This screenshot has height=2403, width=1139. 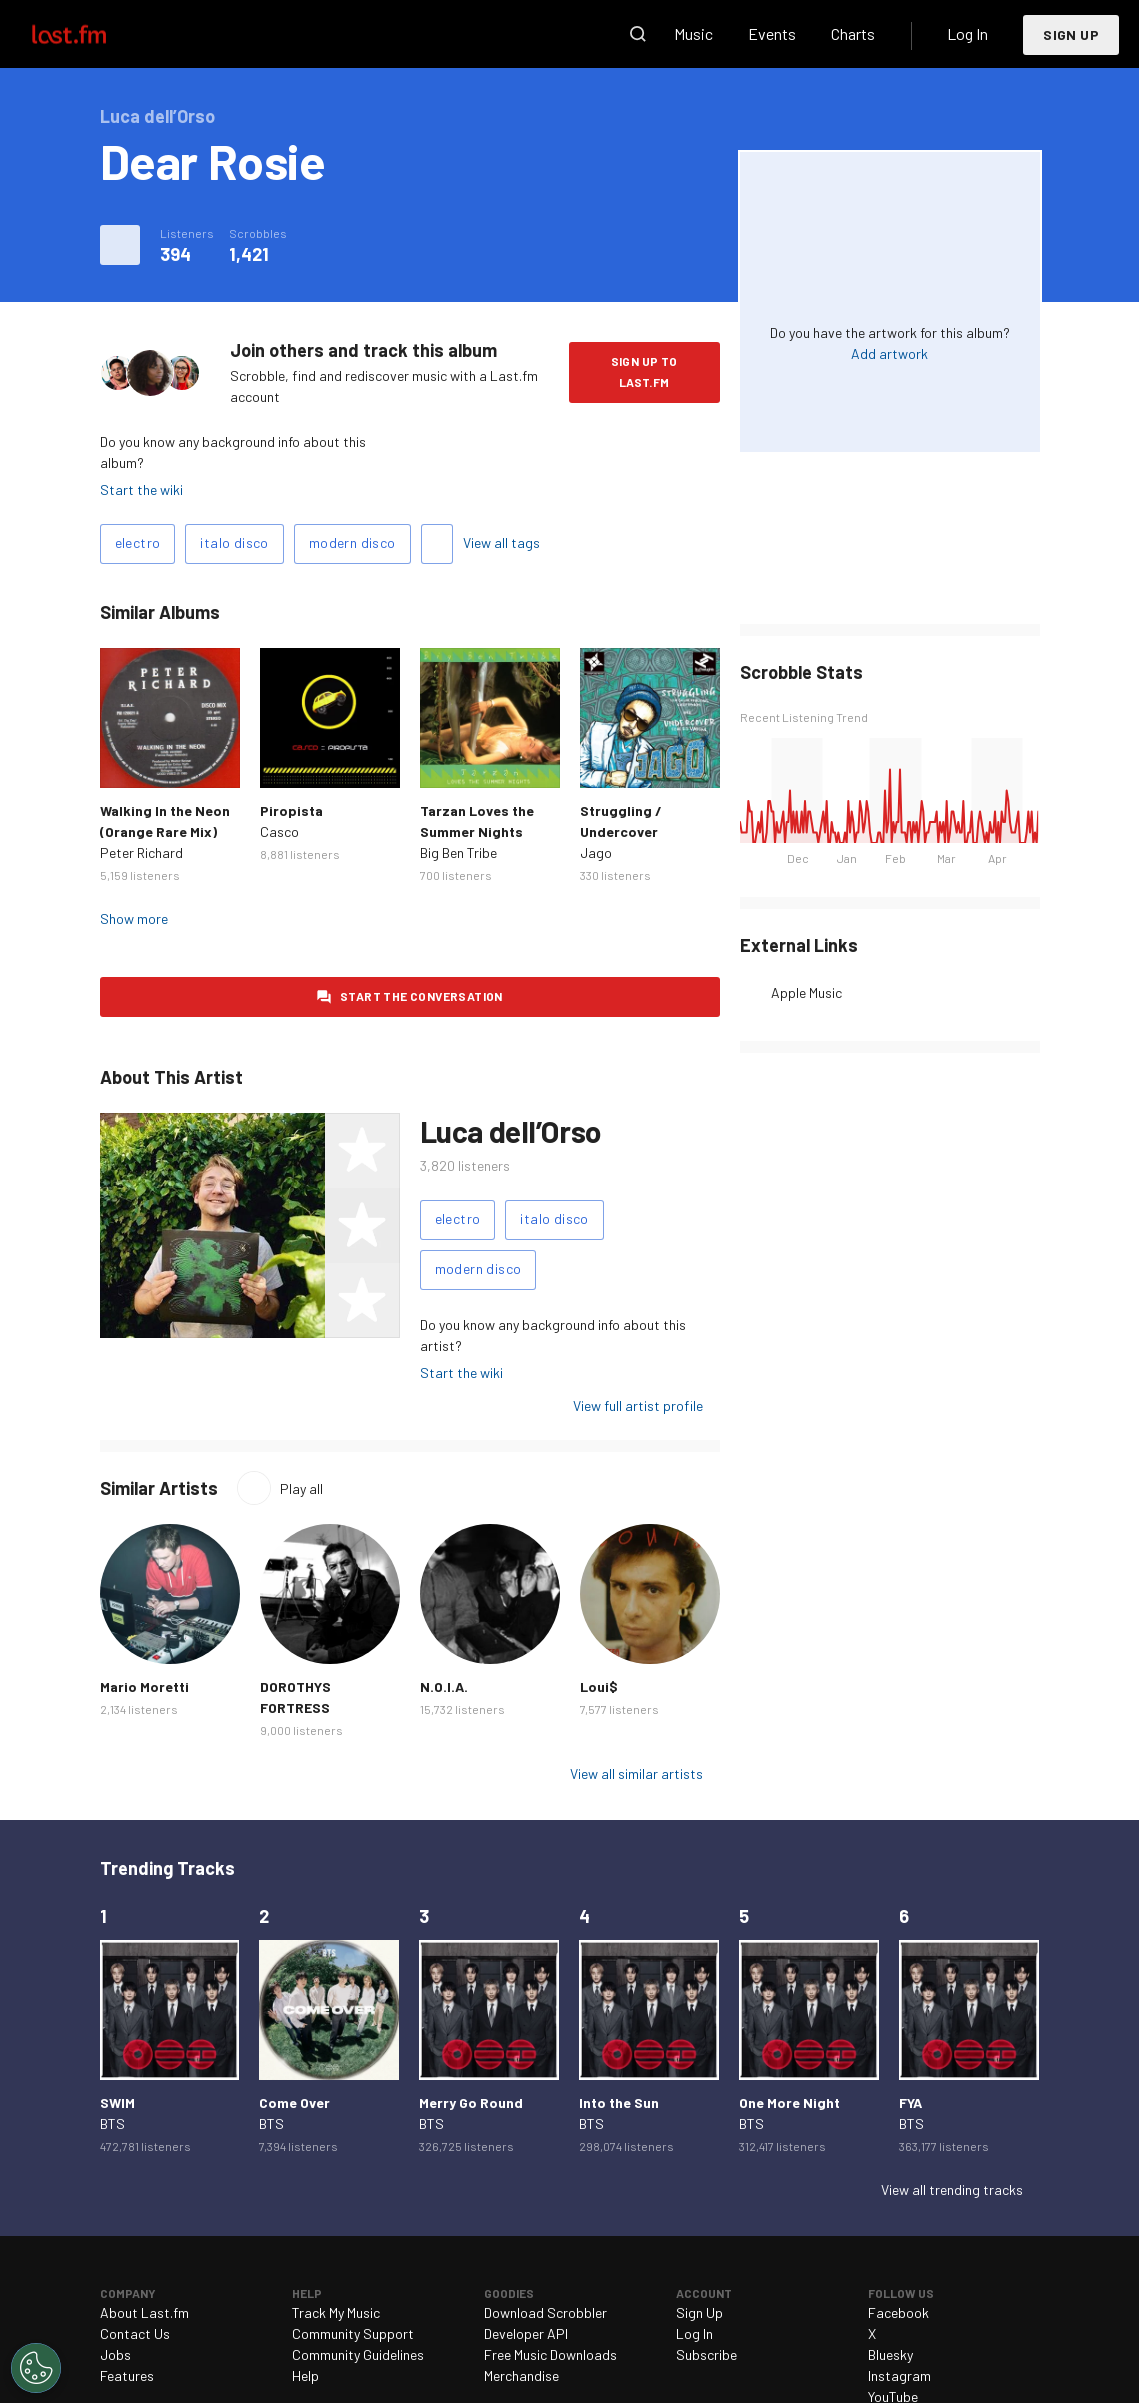 What do you see at coordinates (910, 2102) in the screenshot?
I see `FYA` at bounding box center [910, 2102].